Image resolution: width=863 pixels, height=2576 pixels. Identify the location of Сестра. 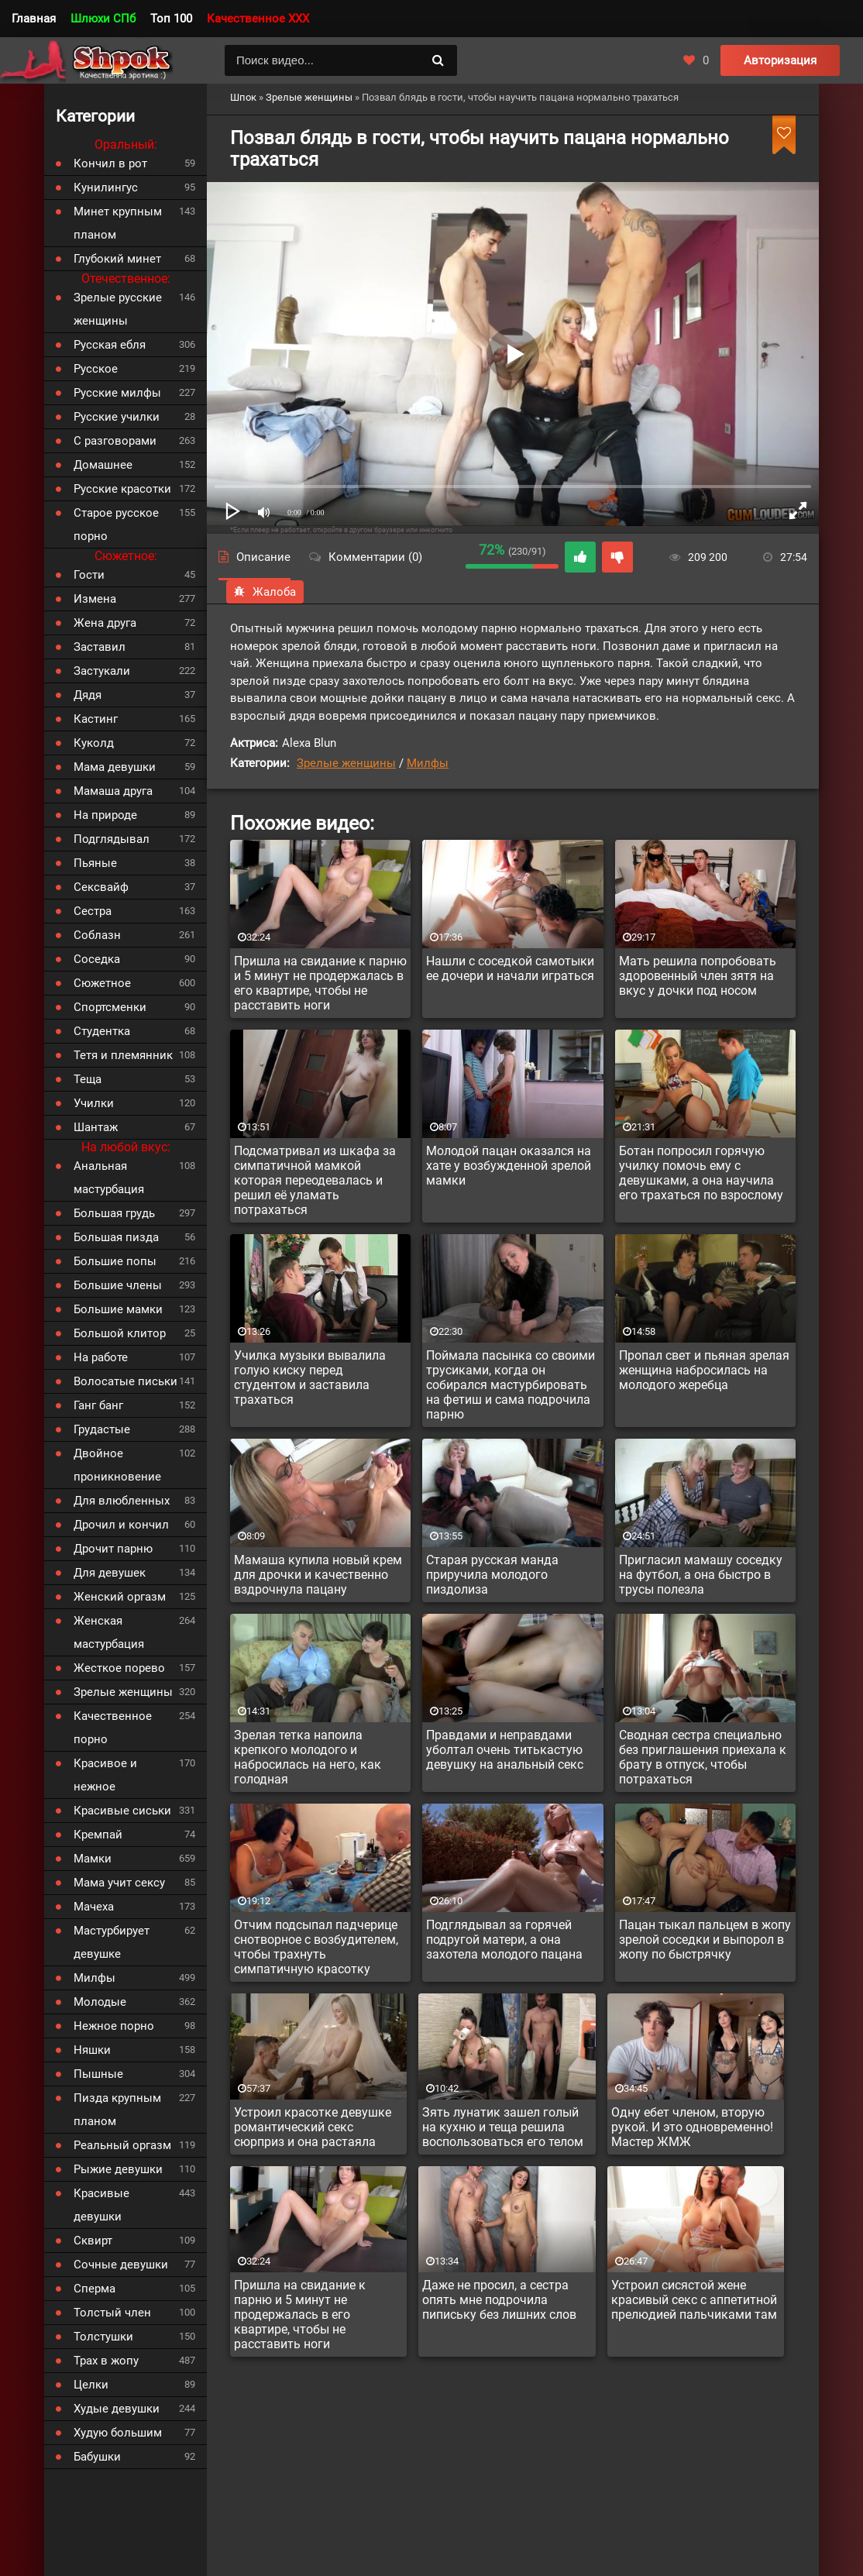
(93, 911).